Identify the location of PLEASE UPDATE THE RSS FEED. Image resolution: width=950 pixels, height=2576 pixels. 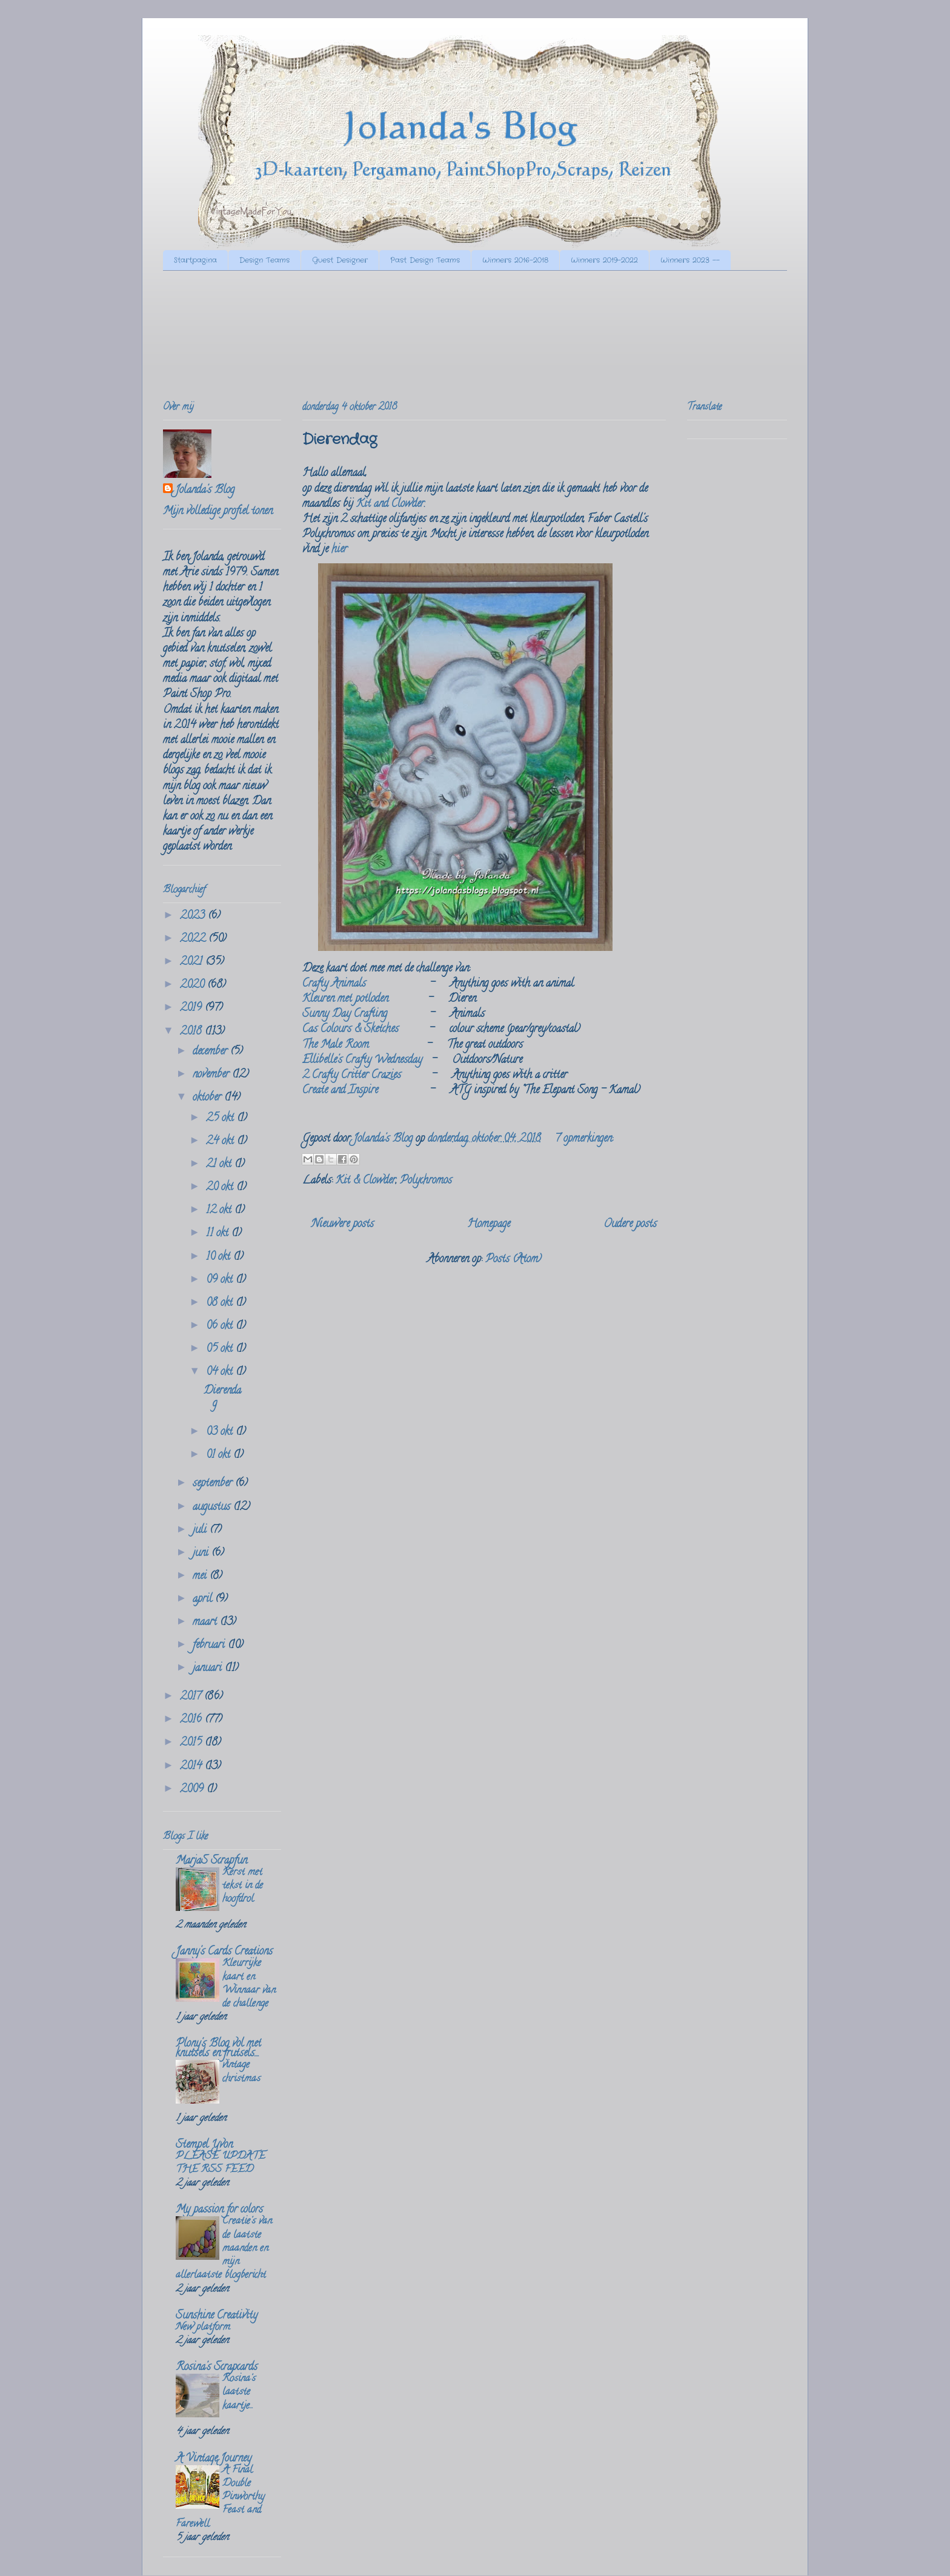
(220, 2163).